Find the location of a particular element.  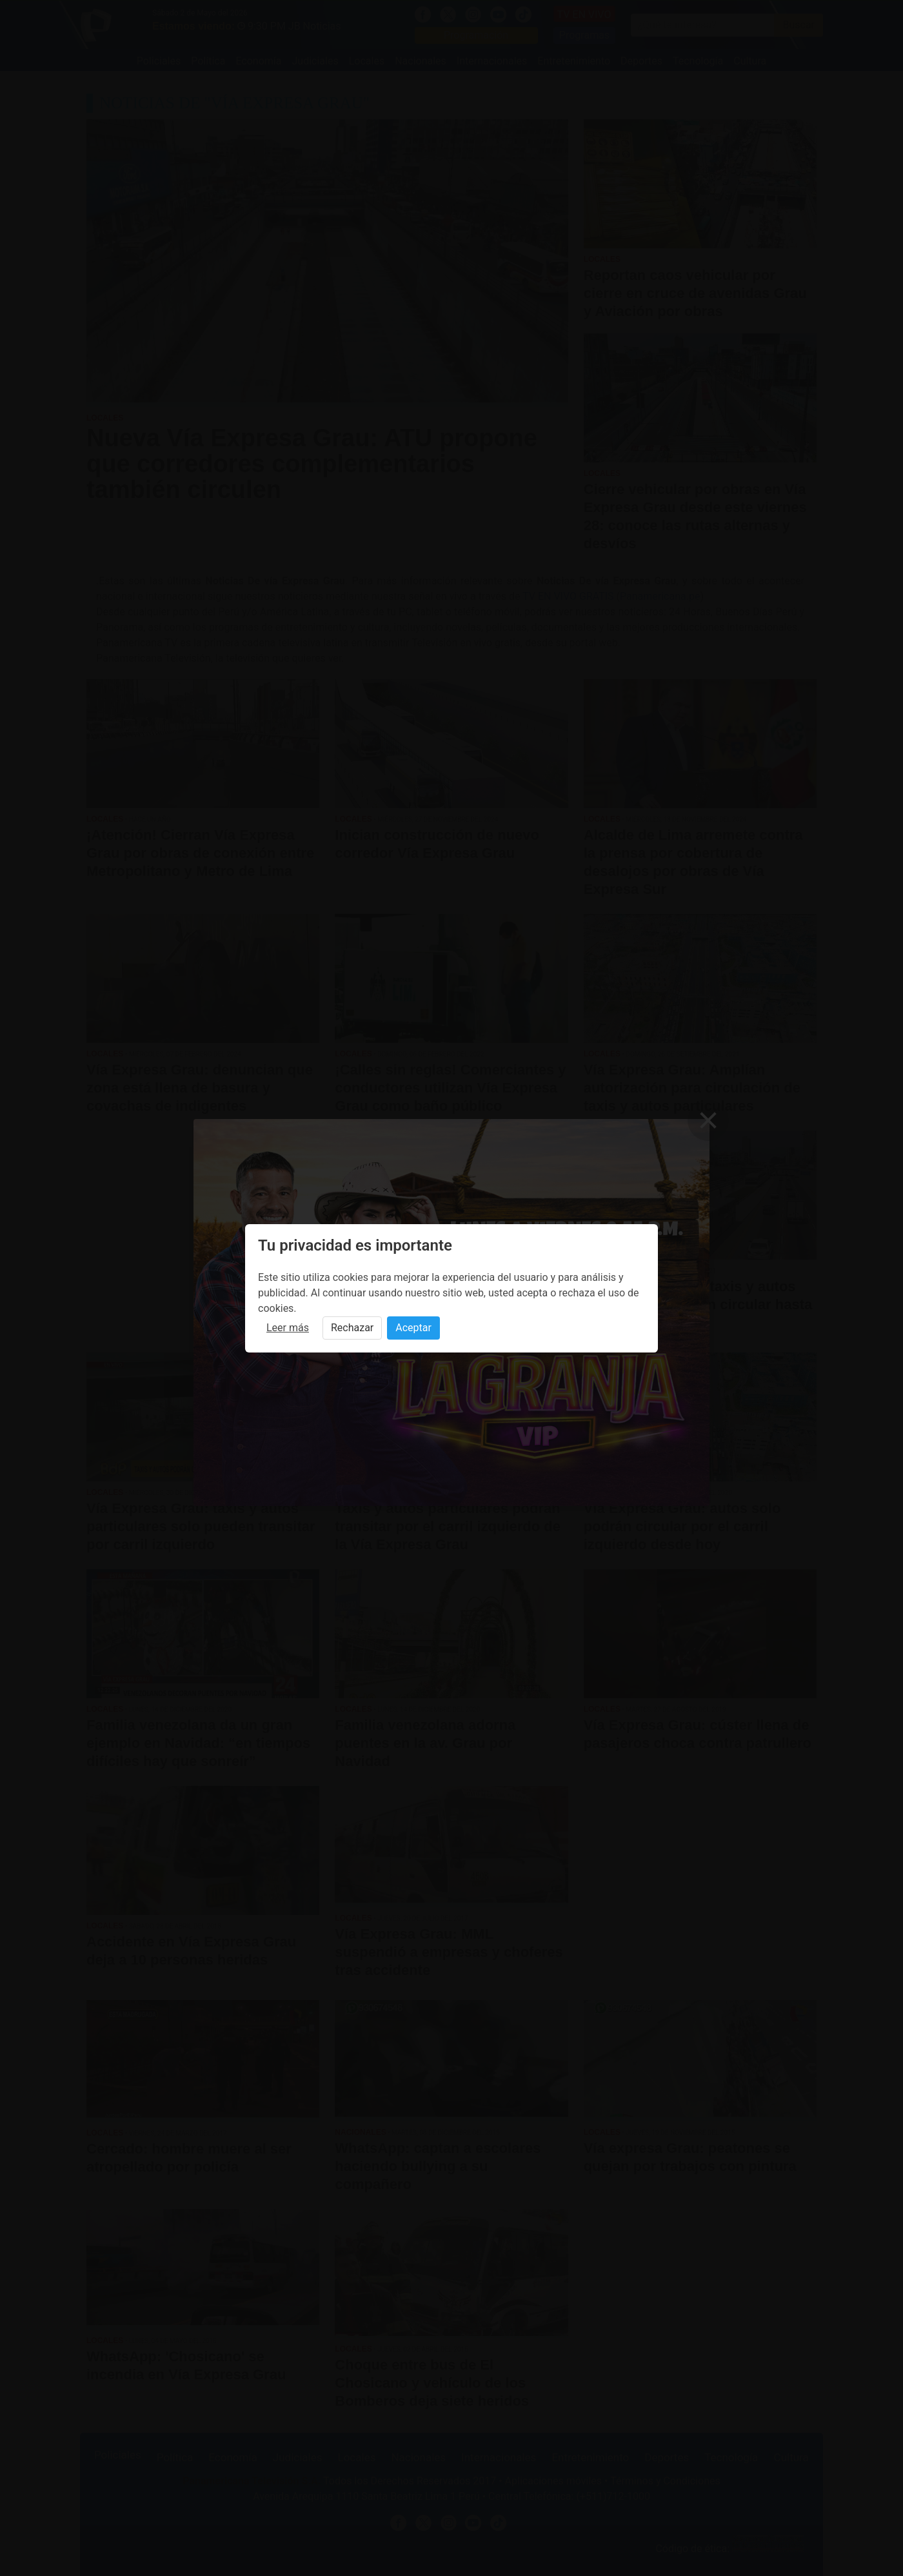

Leer más is located at coordinates (287, 1328).